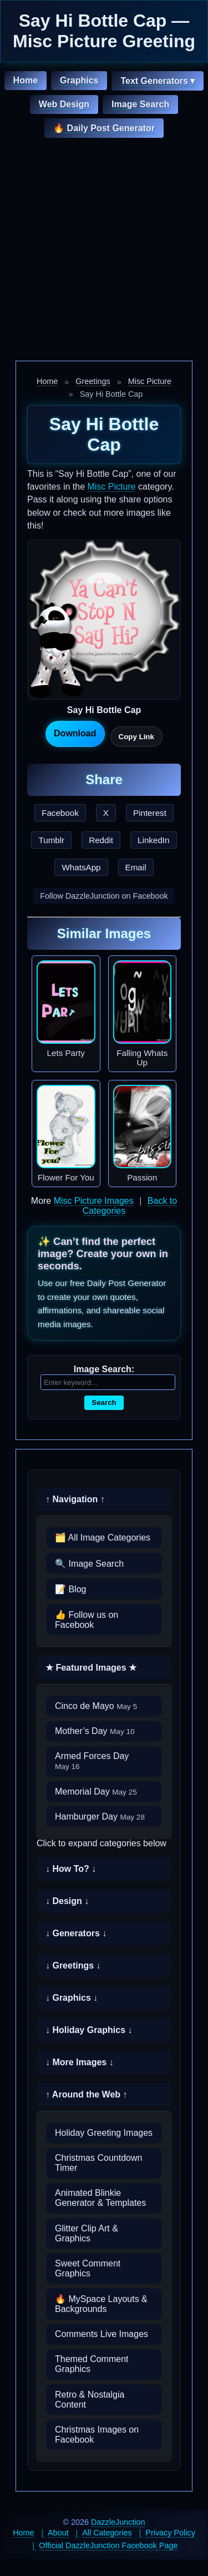  I want to click on Search, so click(104, 1402).